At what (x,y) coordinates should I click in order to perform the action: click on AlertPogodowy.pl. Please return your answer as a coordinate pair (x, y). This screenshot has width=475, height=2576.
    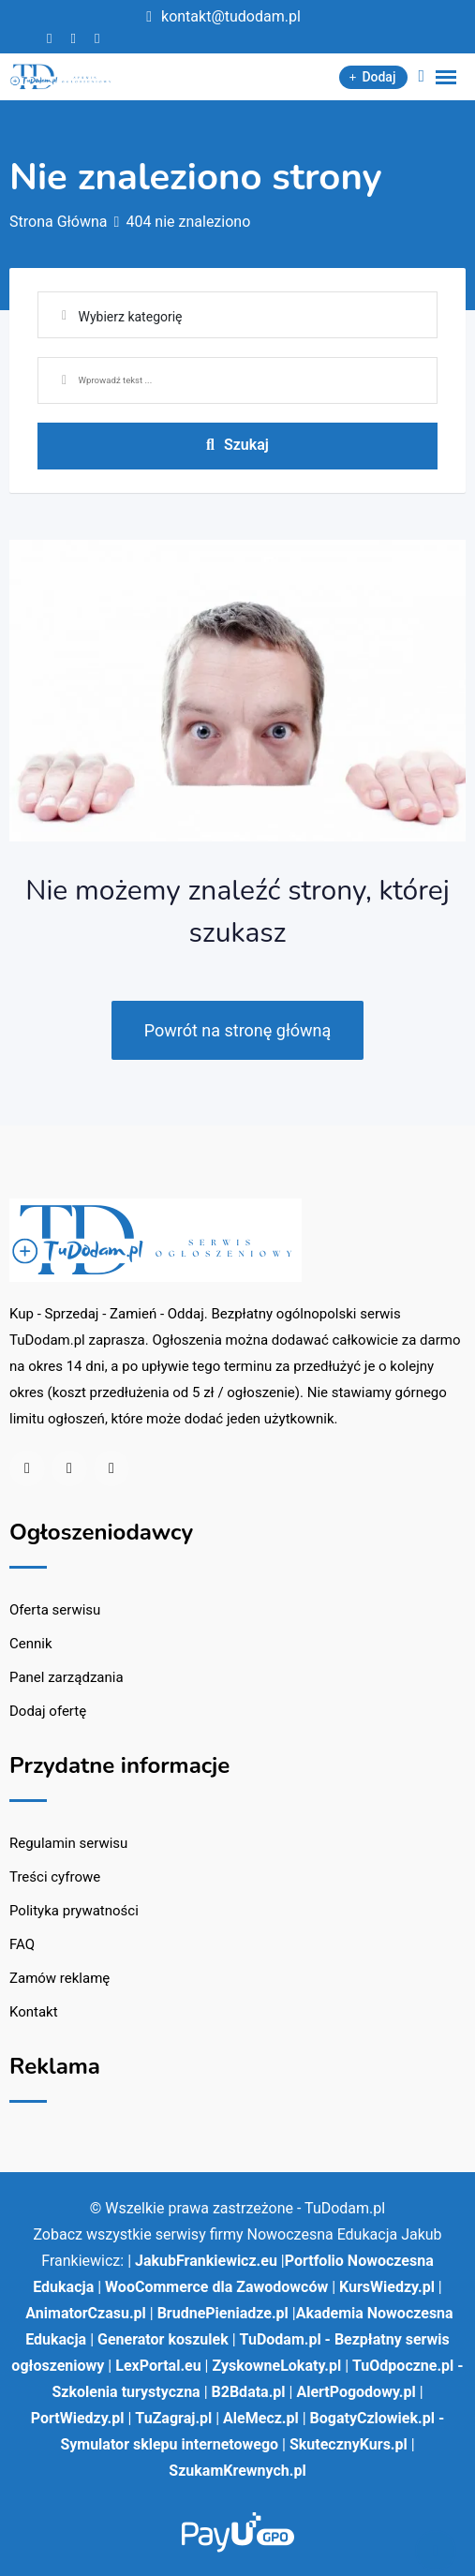
    Looking at the image, I should click on (355, 2392).